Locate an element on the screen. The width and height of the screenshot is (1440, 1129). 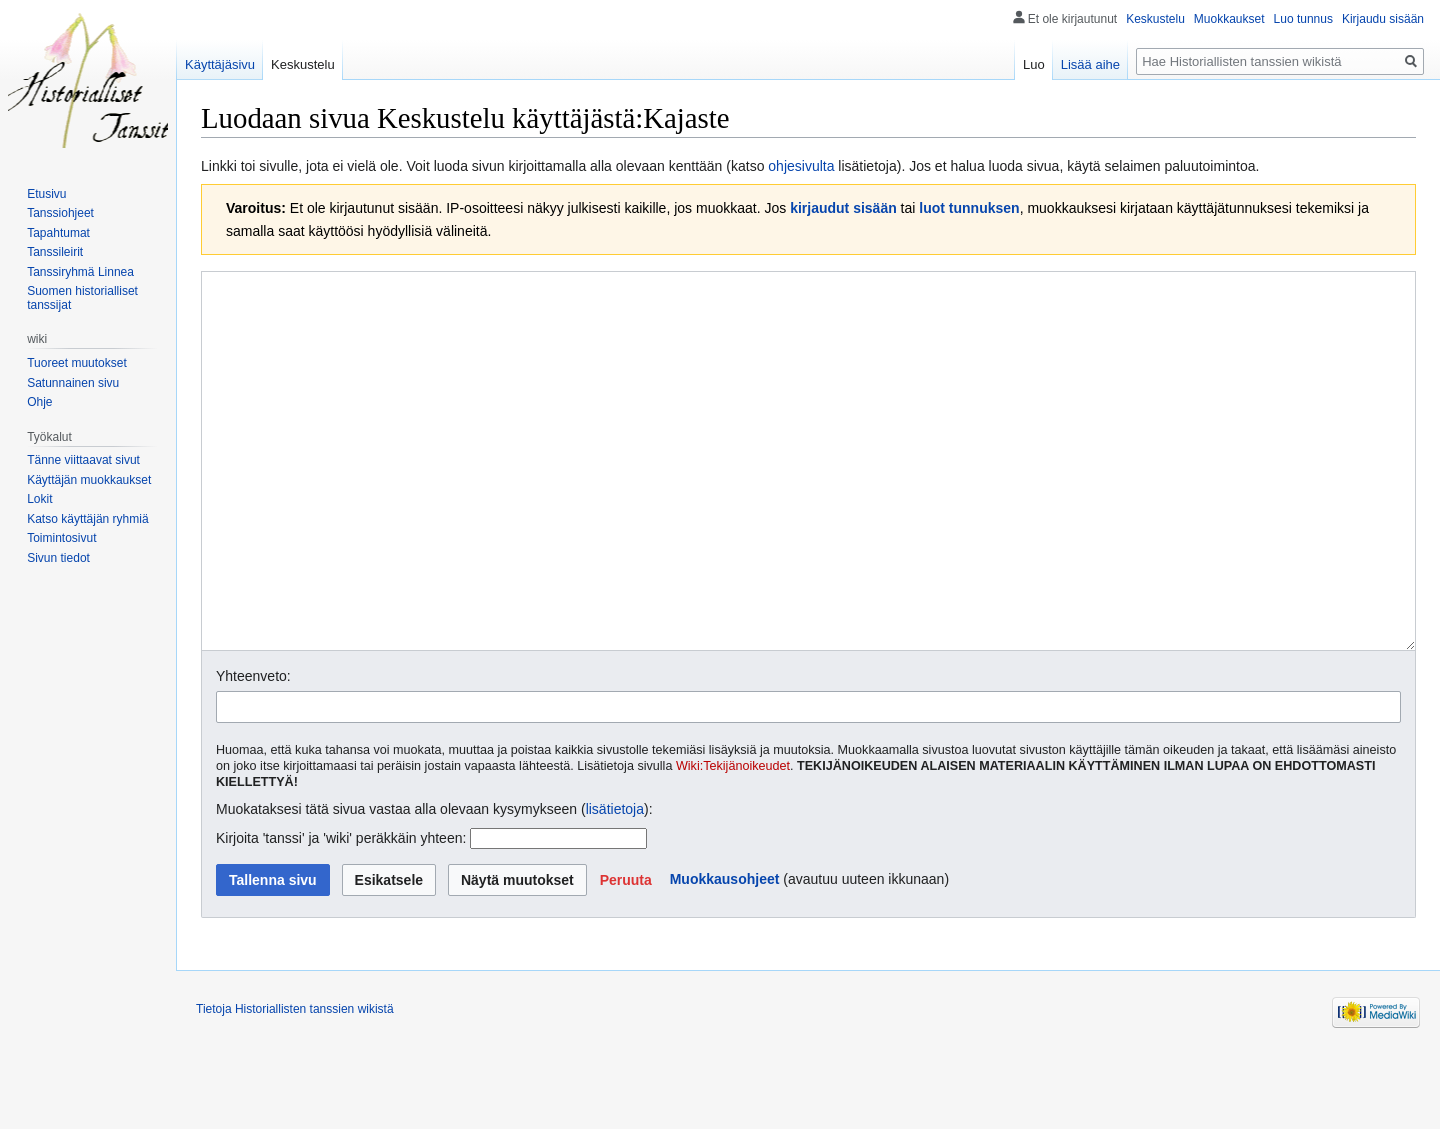
ohjesivulta is located at coordinates (801, 166).